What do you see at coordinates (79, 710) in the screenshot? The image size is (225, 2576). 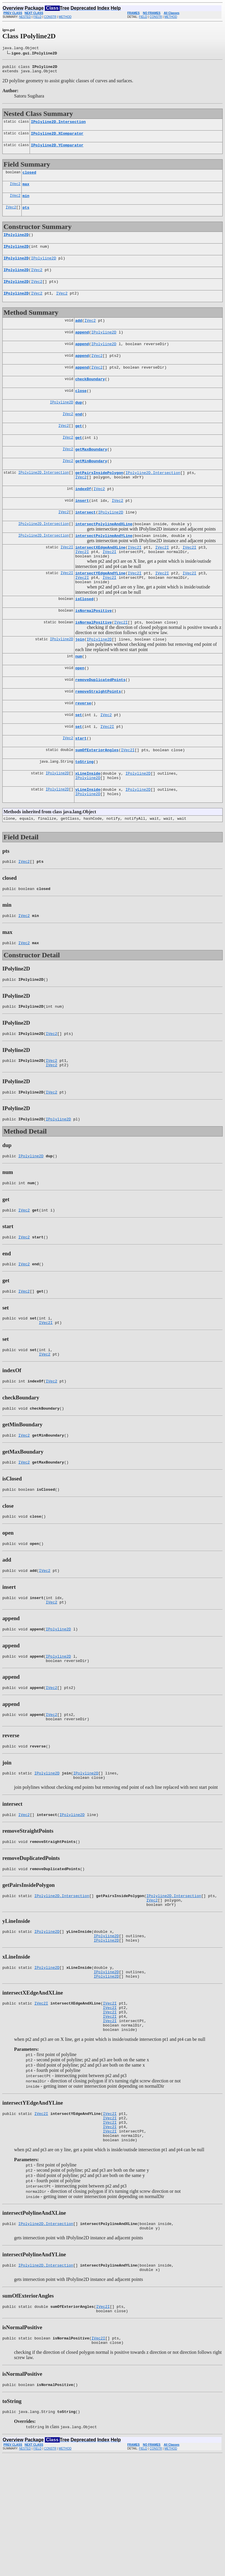 I see `open` at bounding box center [79, 710].